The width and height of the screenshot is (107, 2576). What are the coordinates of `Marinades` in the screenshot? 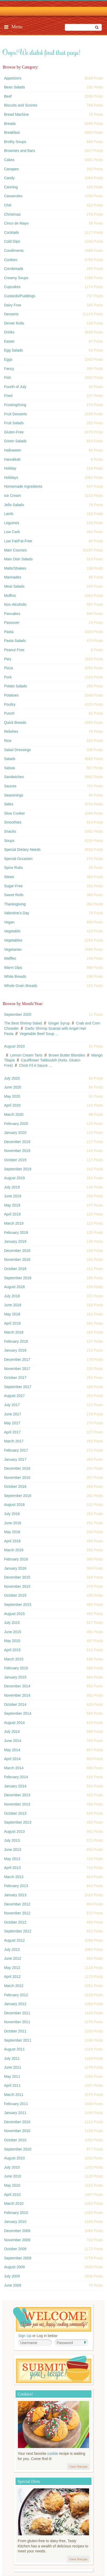 It's located at (12, 577).